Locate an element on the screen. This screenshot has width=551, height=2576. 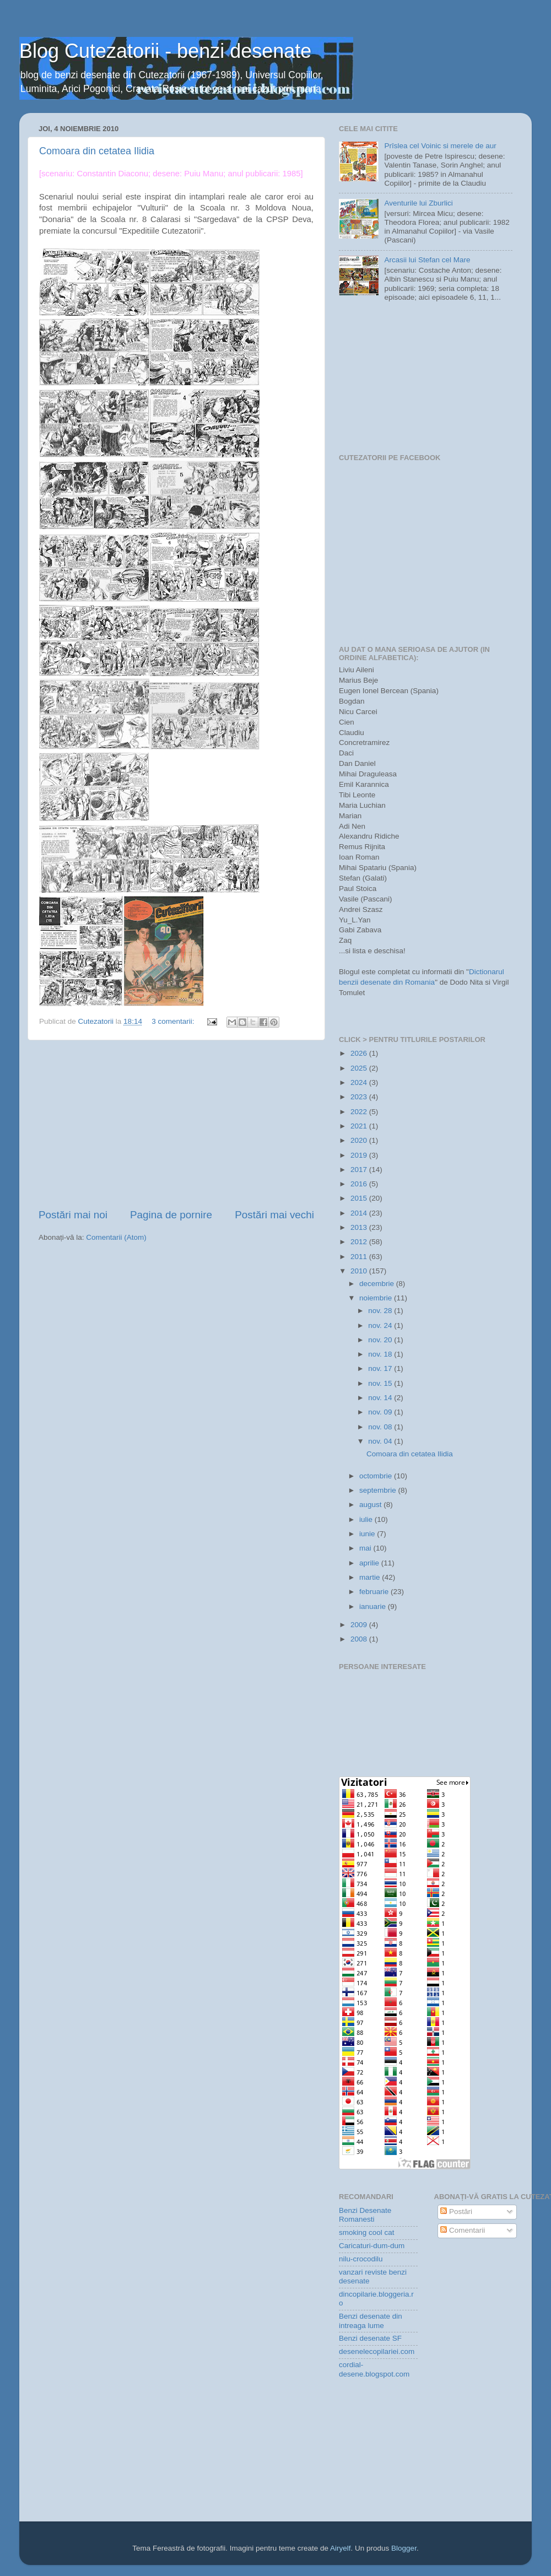
Caricaturi-dum-dum is located at coordinates (371, 2246).